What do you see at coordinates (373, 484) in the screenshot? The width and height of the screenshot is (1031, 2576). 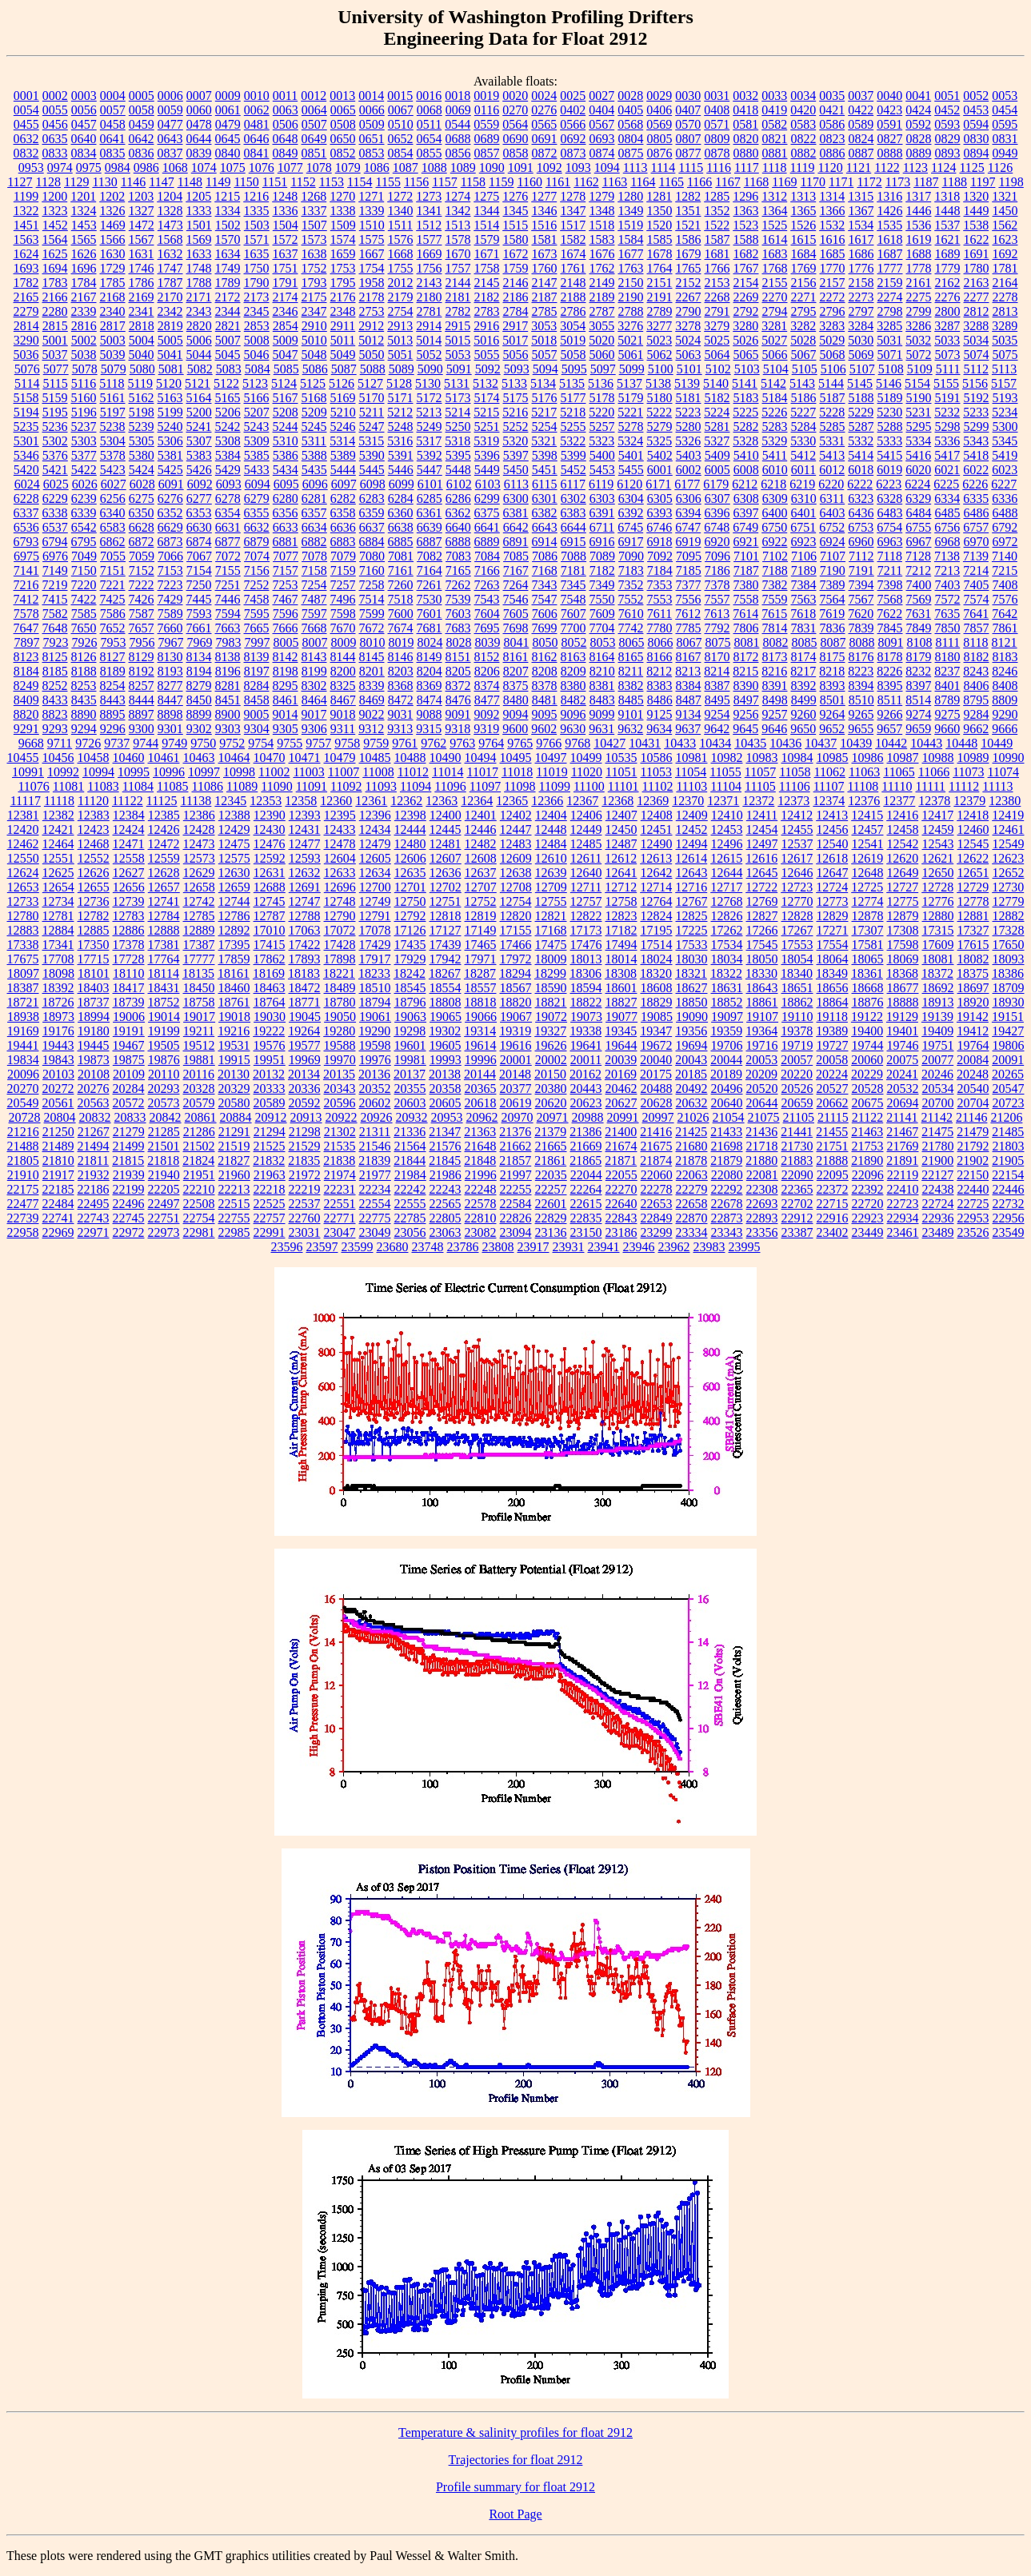 I see `6098` at bounding box center [373, 484].